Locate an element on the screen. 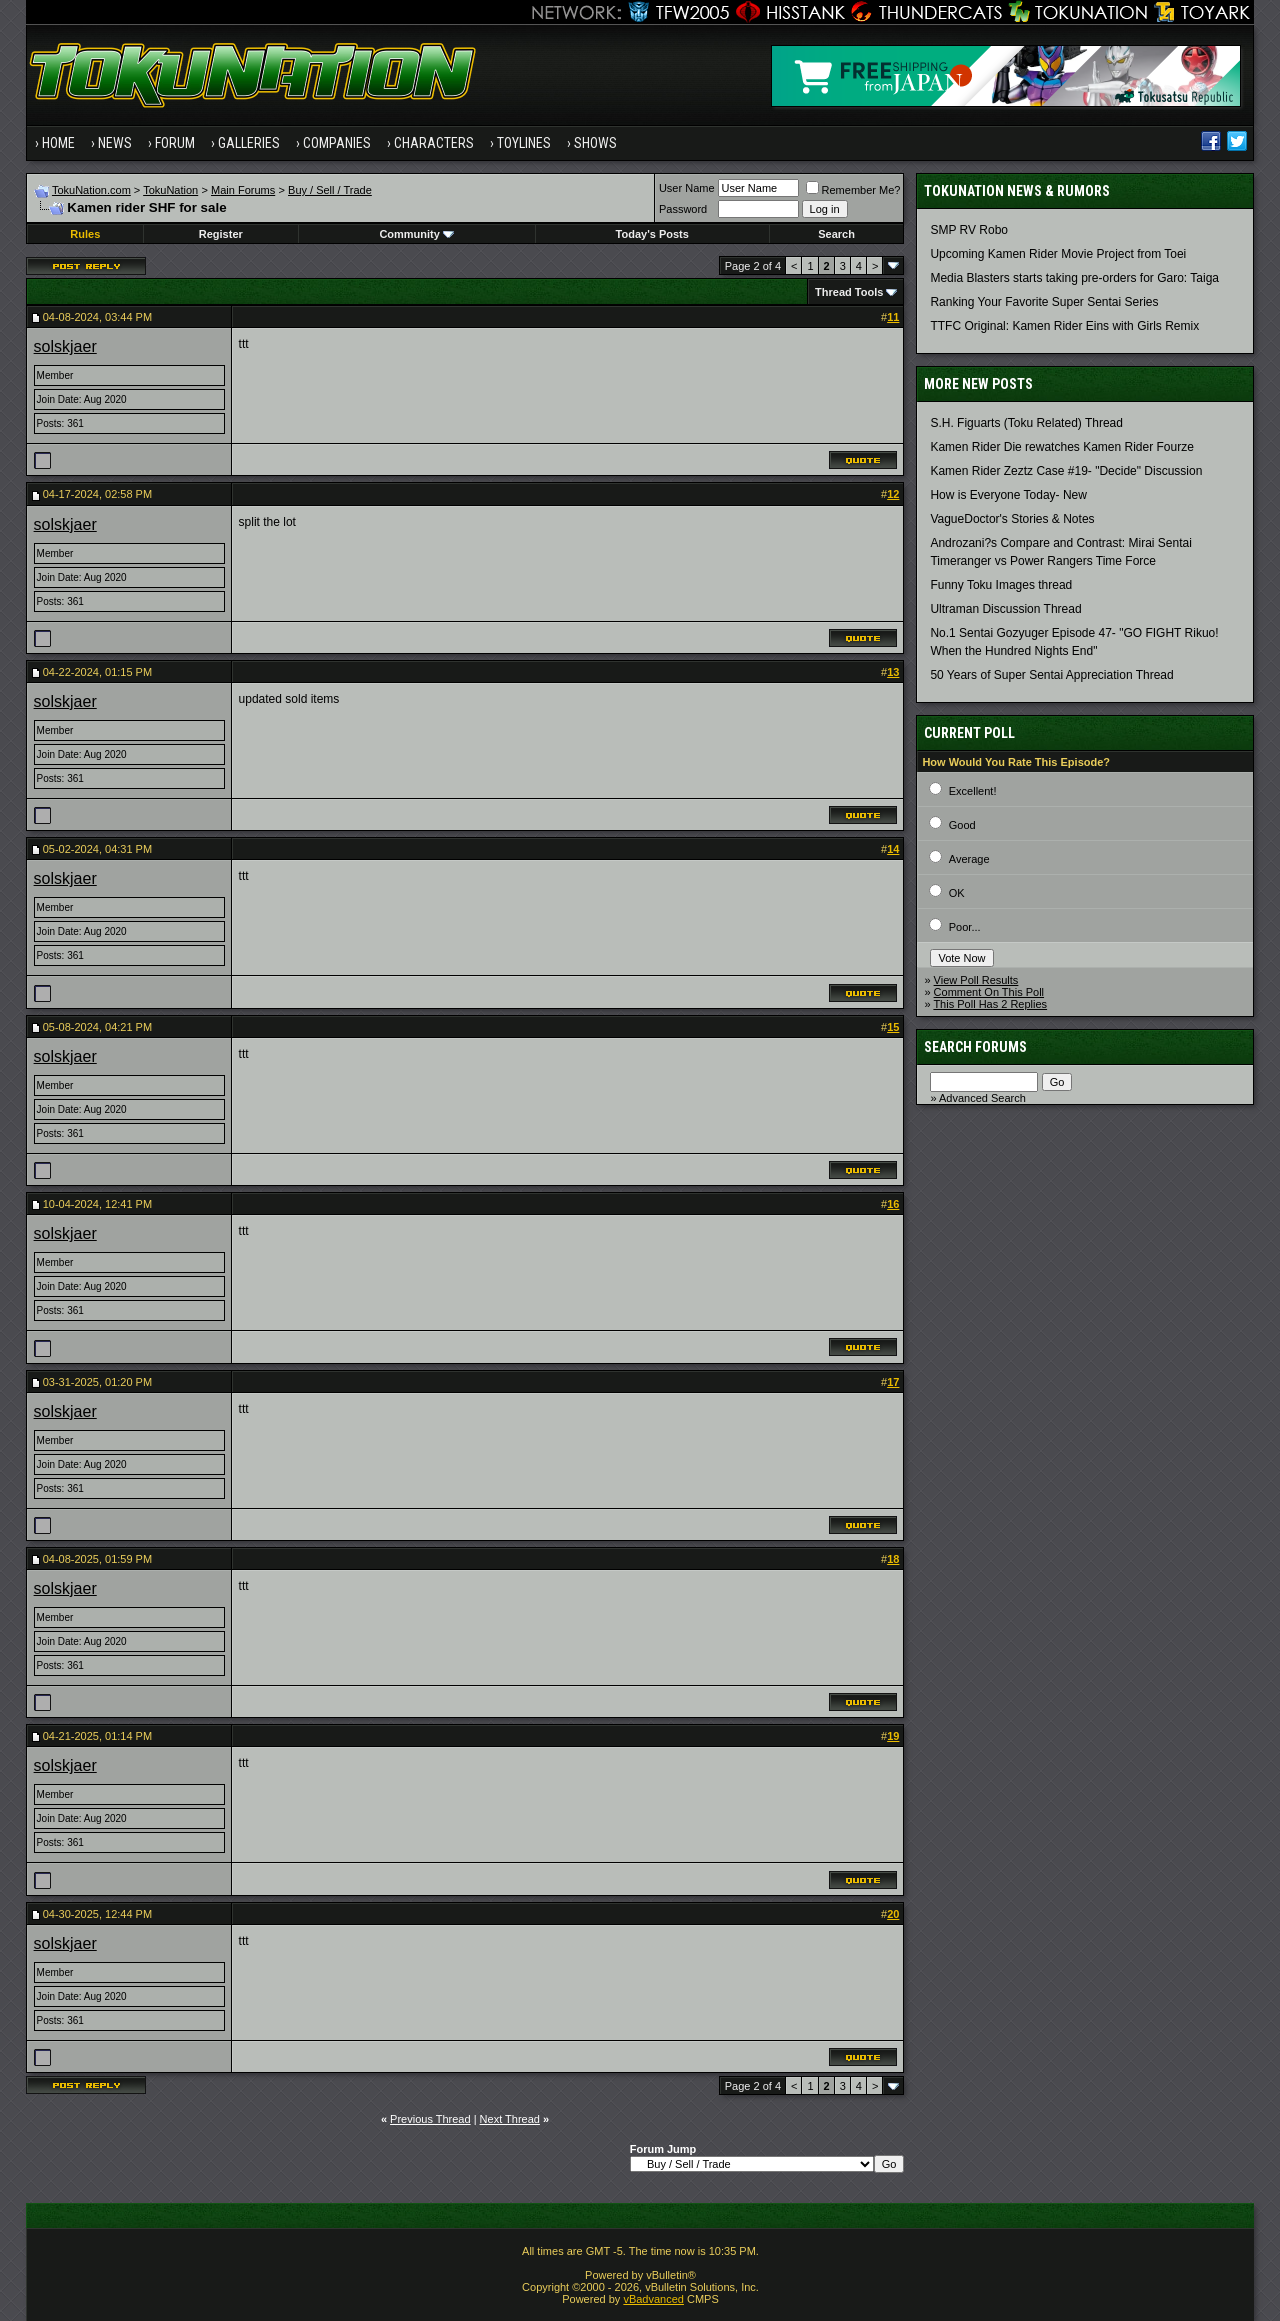  Buy / Sell / Trade is located at coordinates (330, 190).